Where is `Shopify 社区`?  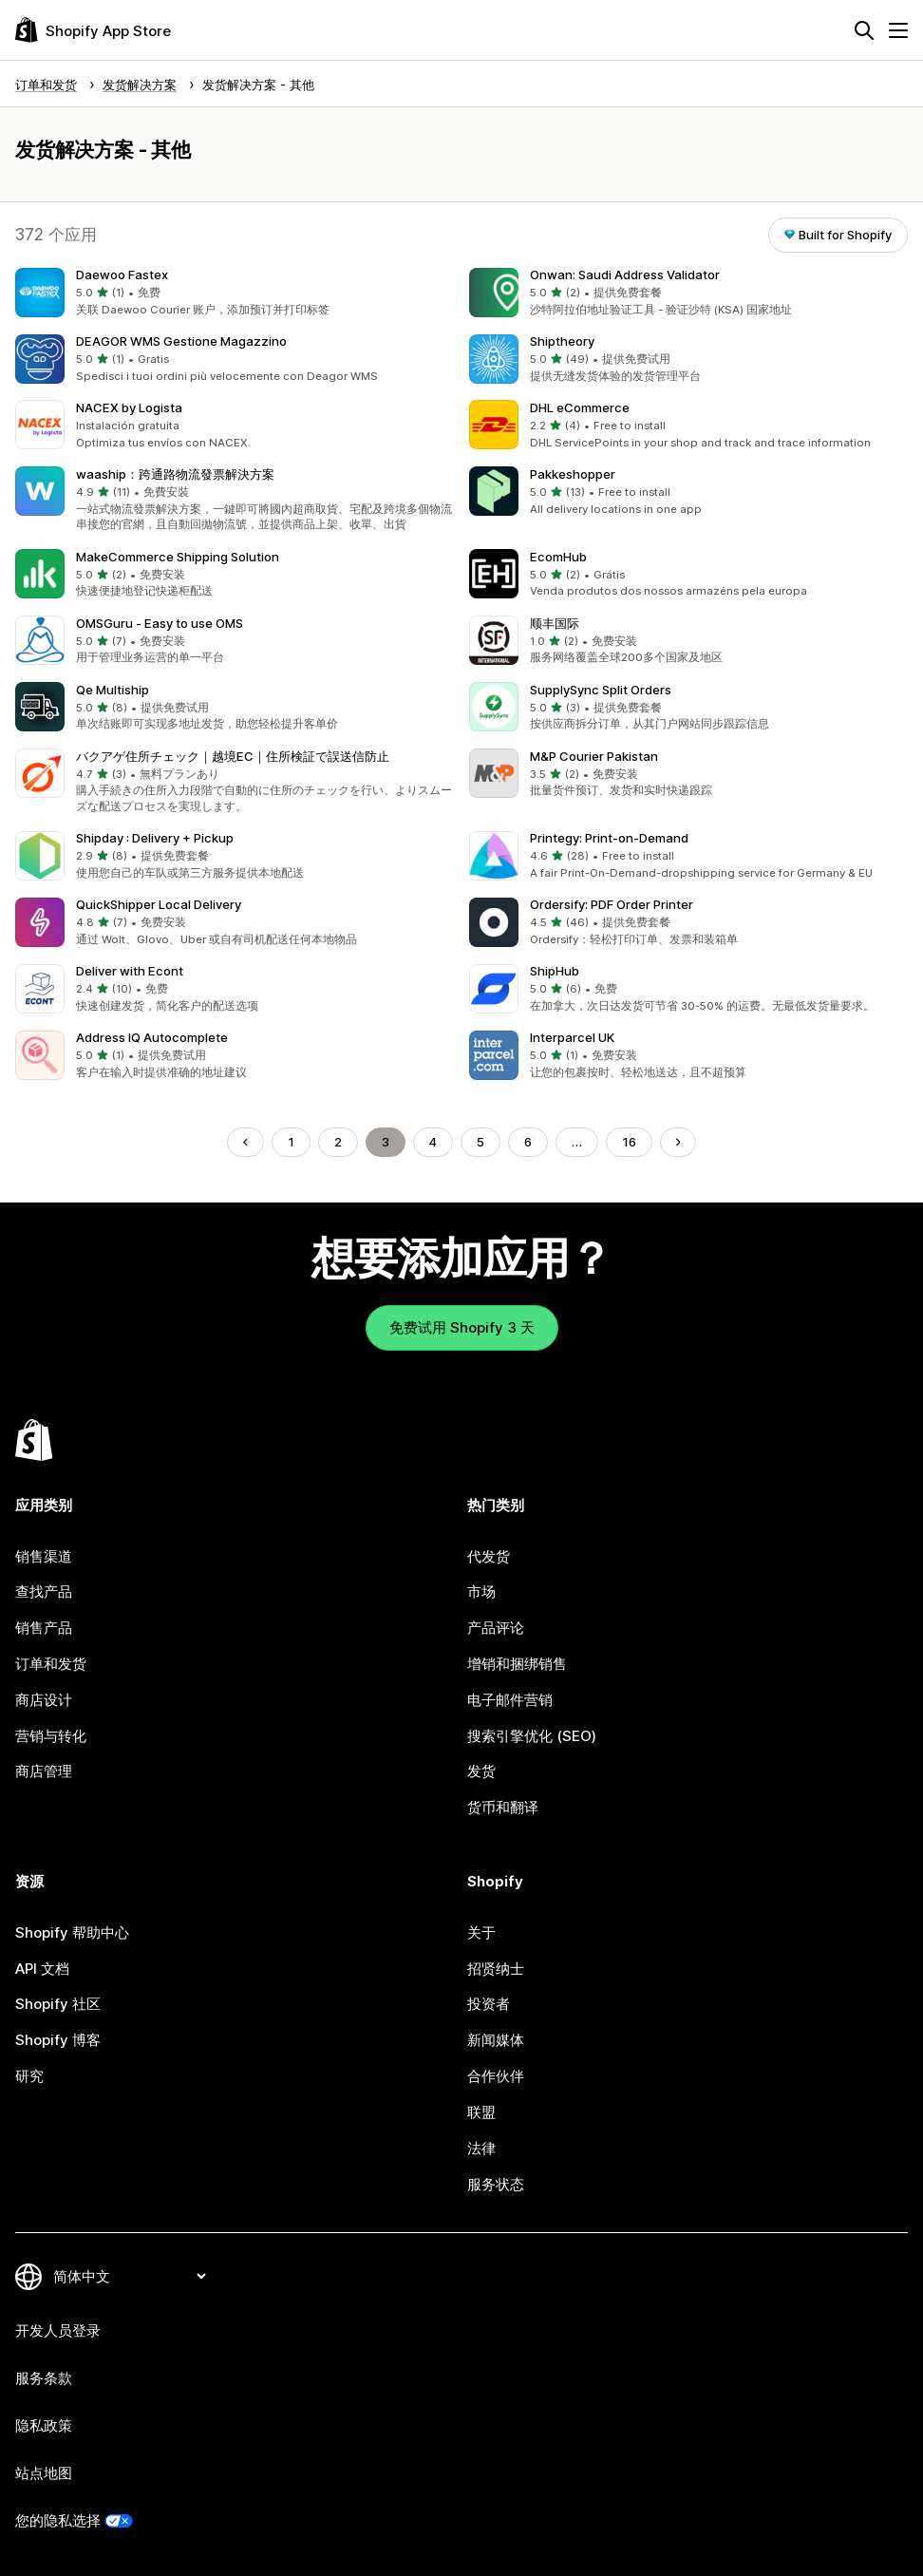 Shopify 社区 is located at coordinates (58, 2004).